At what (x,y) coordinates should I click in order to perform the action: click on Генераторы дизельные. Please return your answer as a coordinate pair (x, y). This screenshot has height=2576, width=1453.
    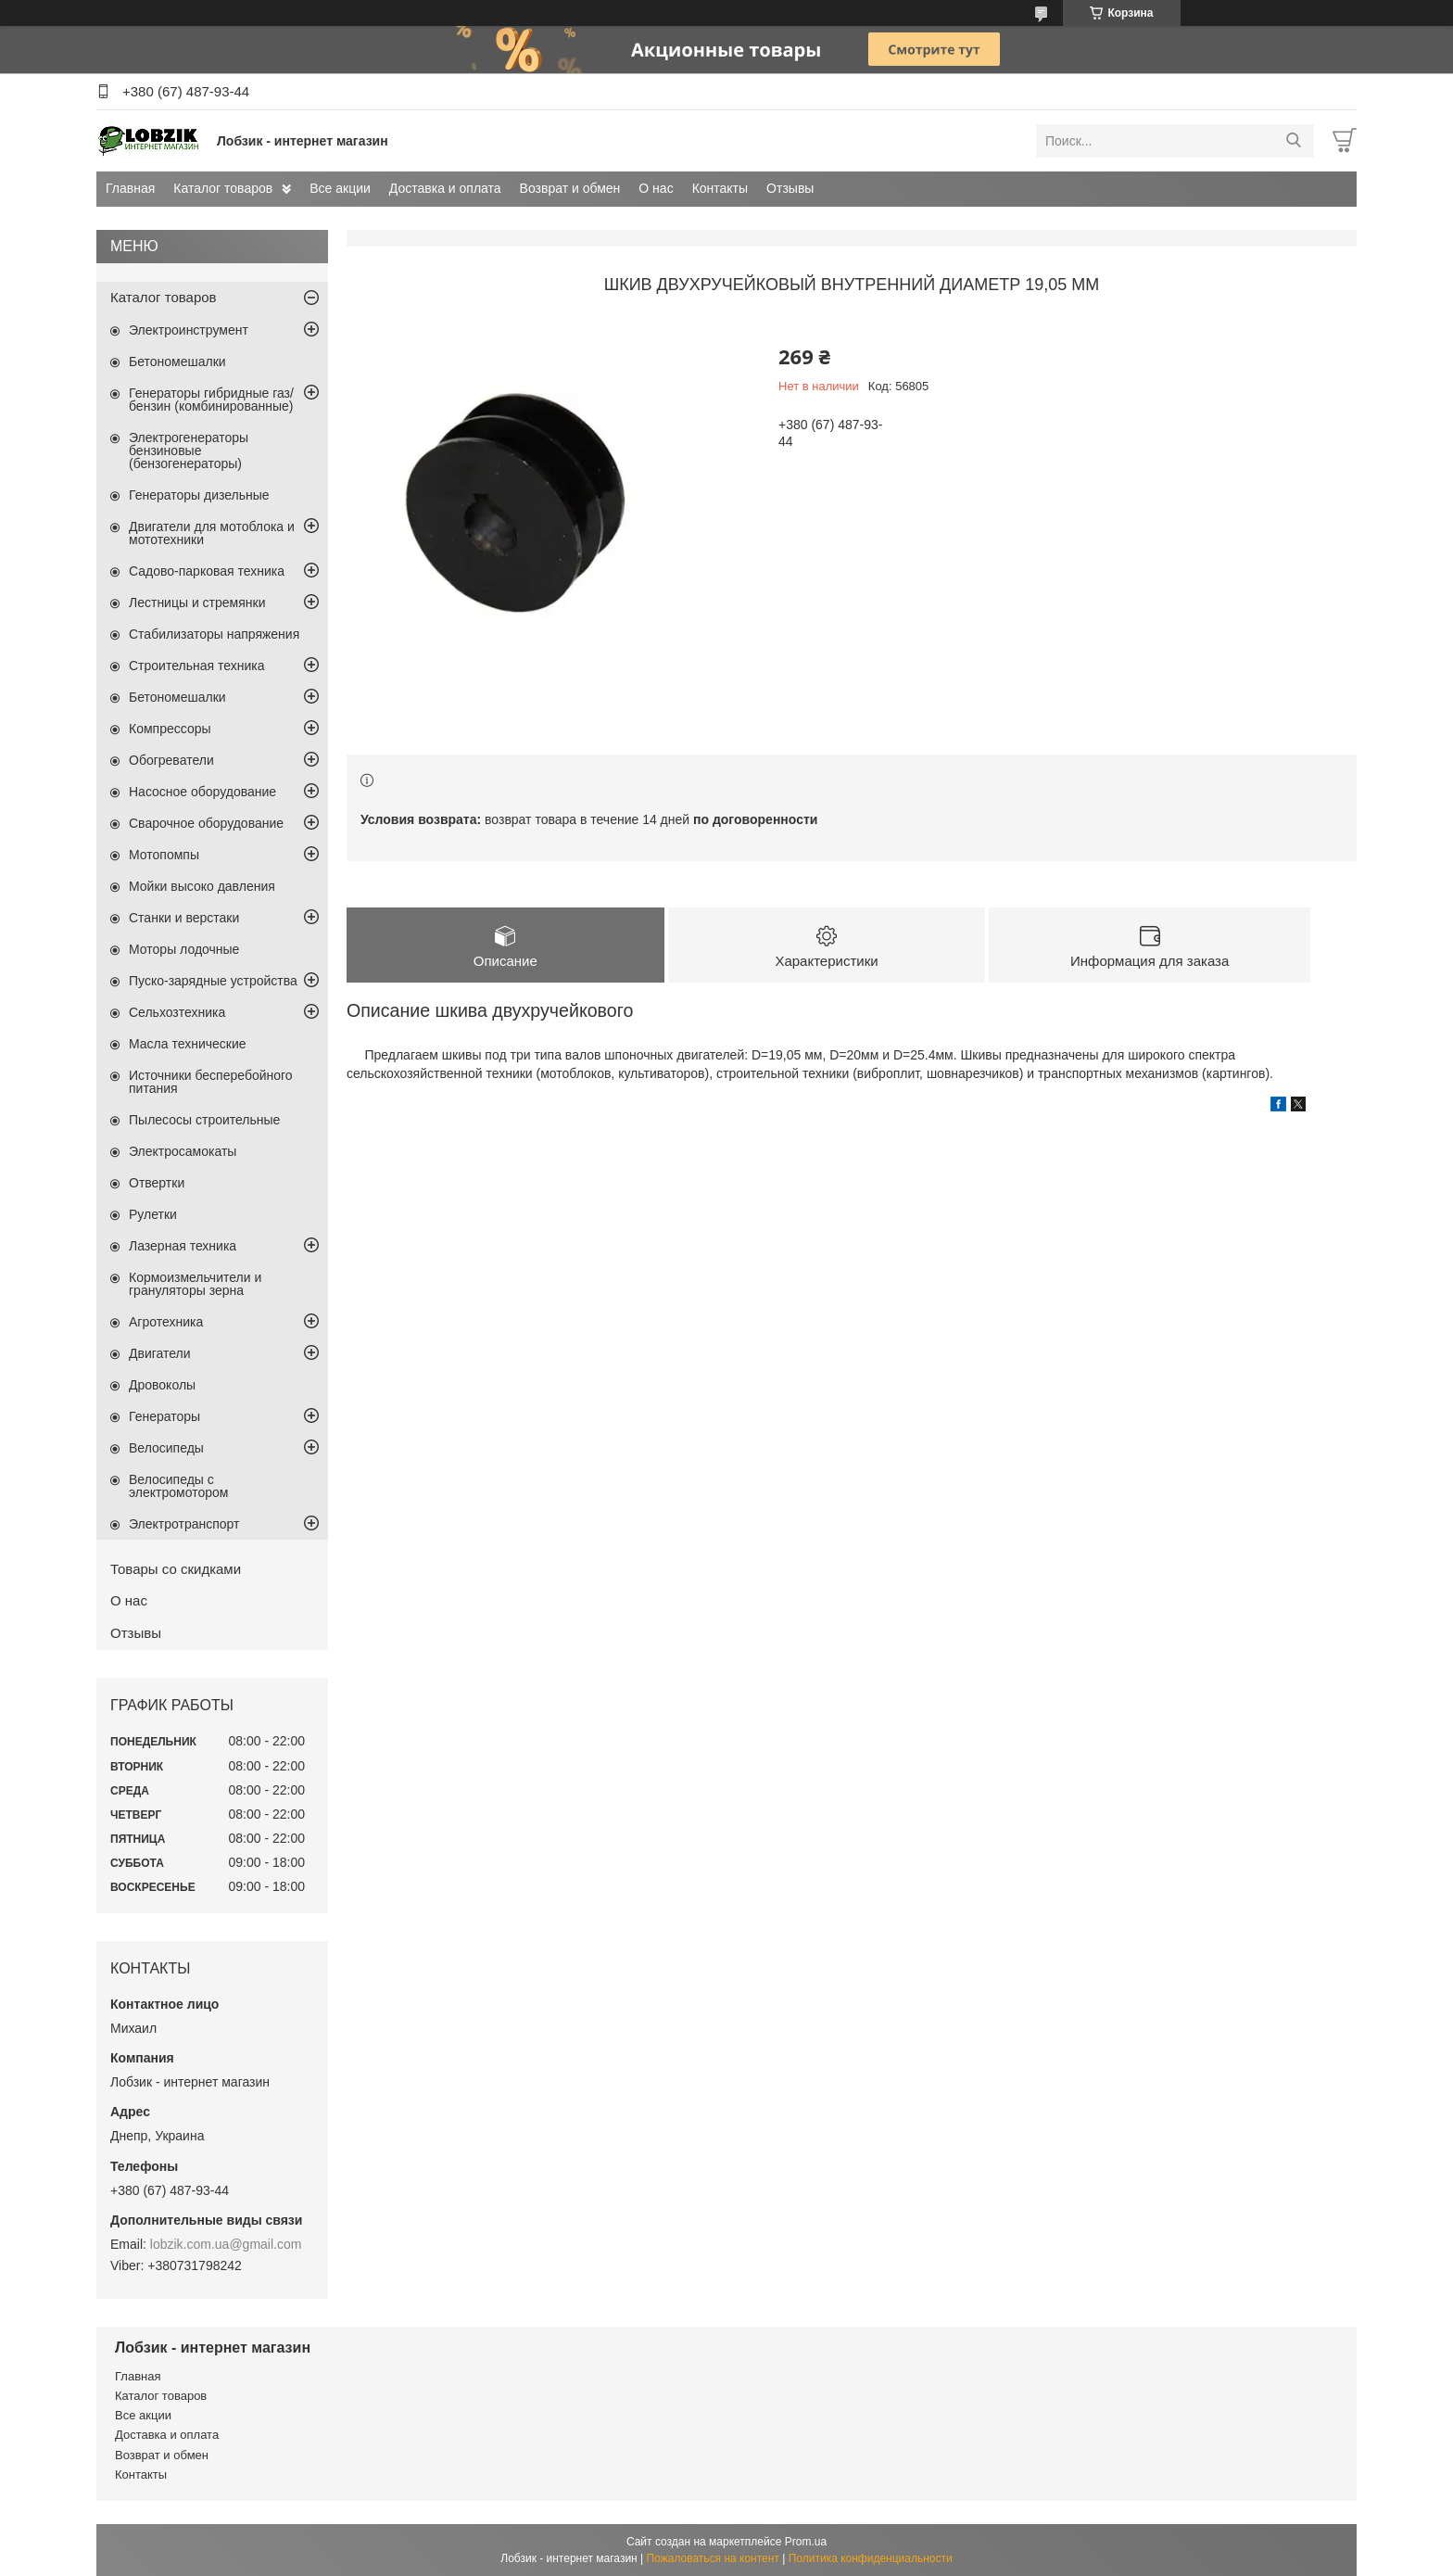
    Looking at the image, I should click on (199, 495).